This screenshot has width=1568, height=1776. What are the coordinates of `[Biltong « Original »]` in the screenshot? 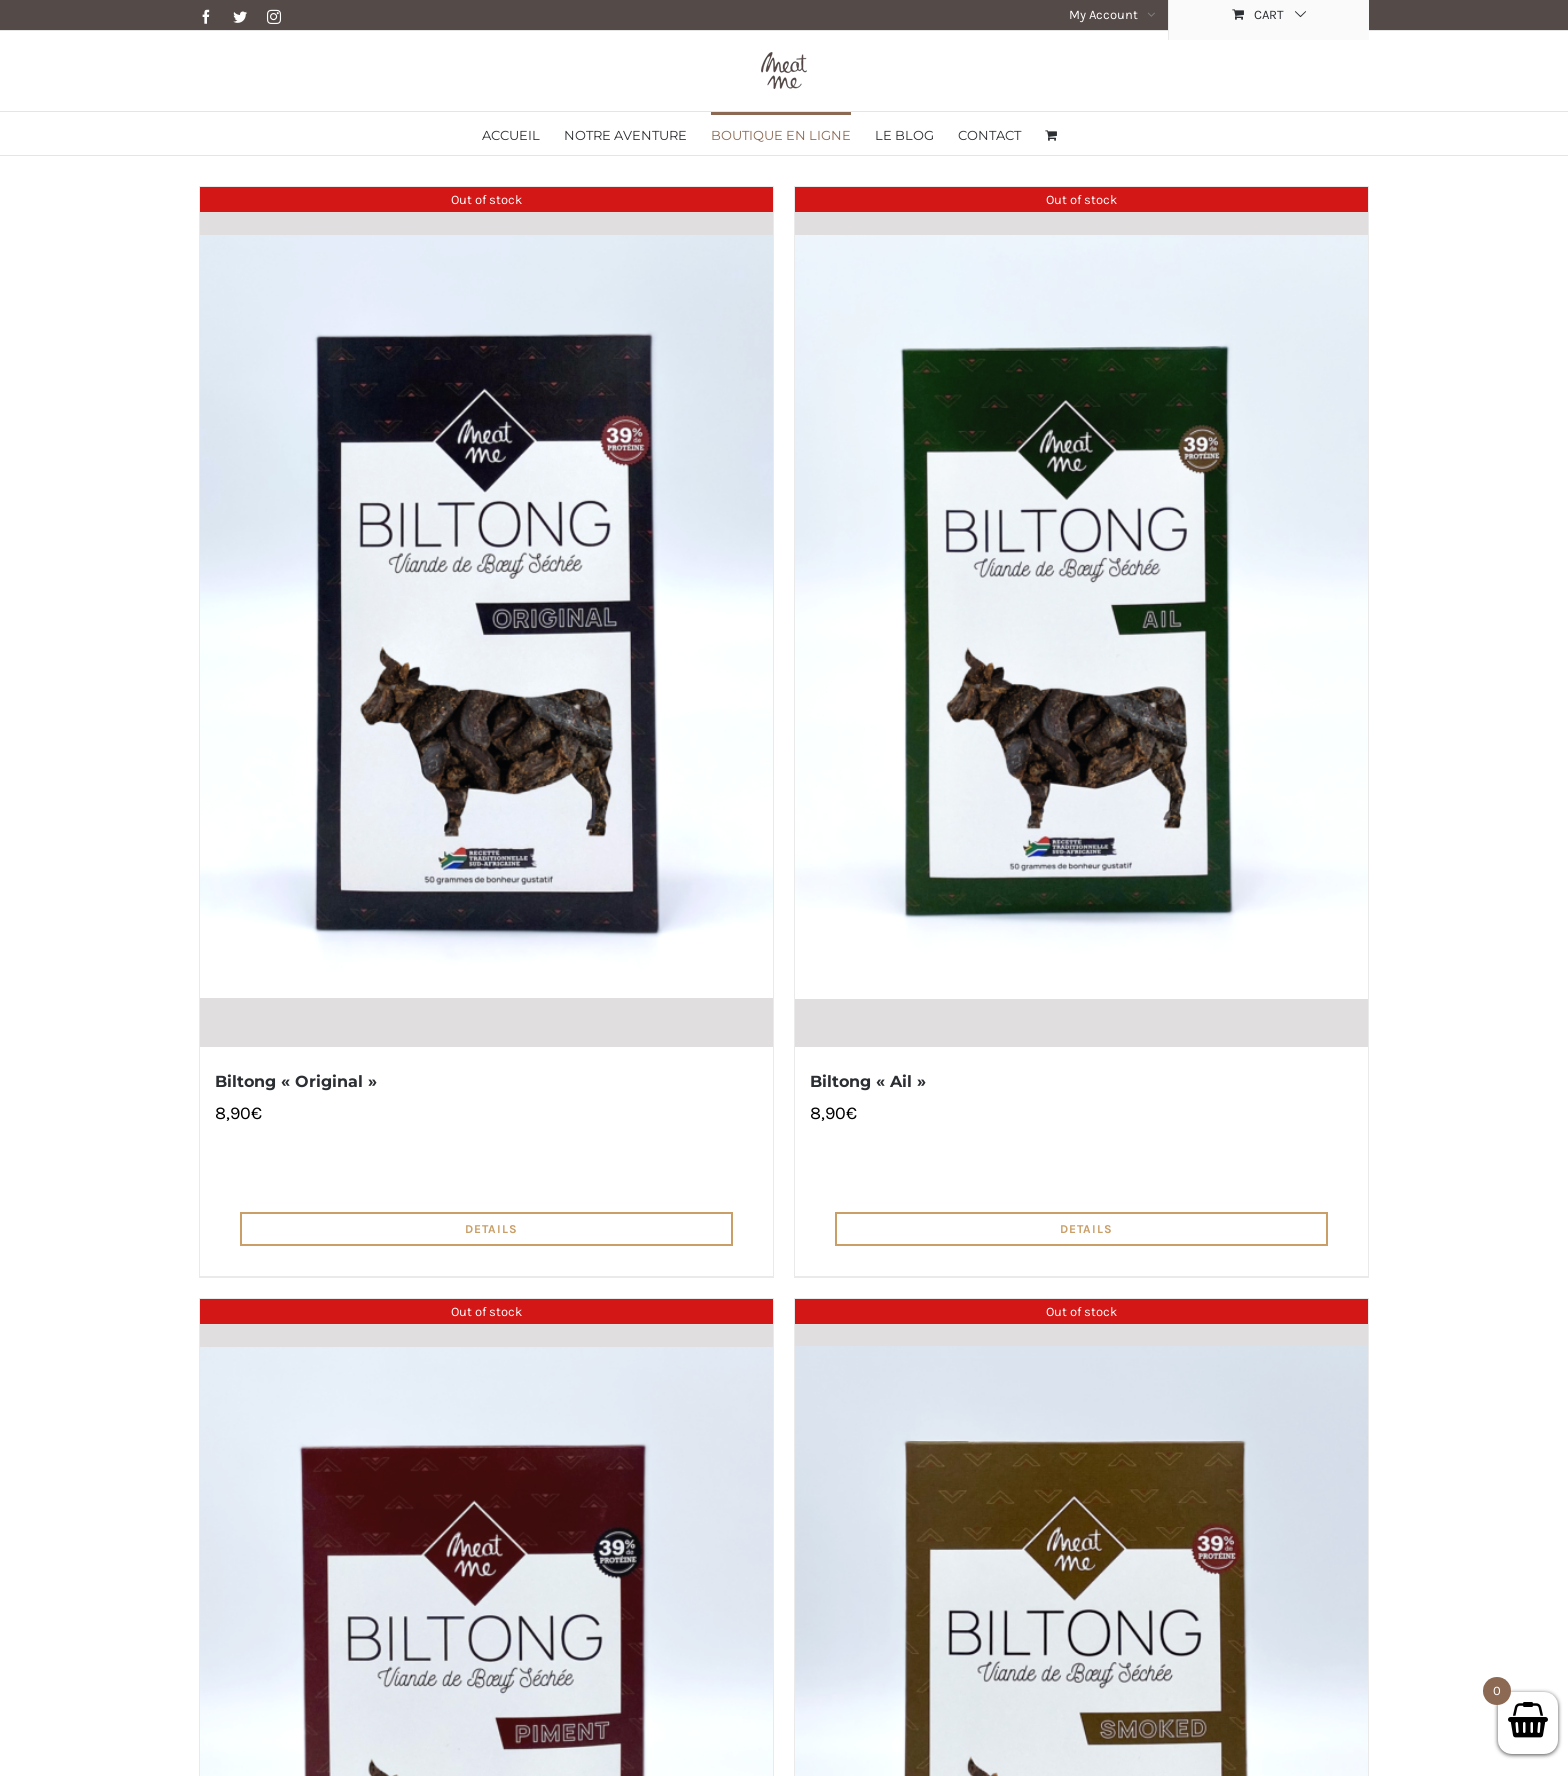 It's located at (486, 617).